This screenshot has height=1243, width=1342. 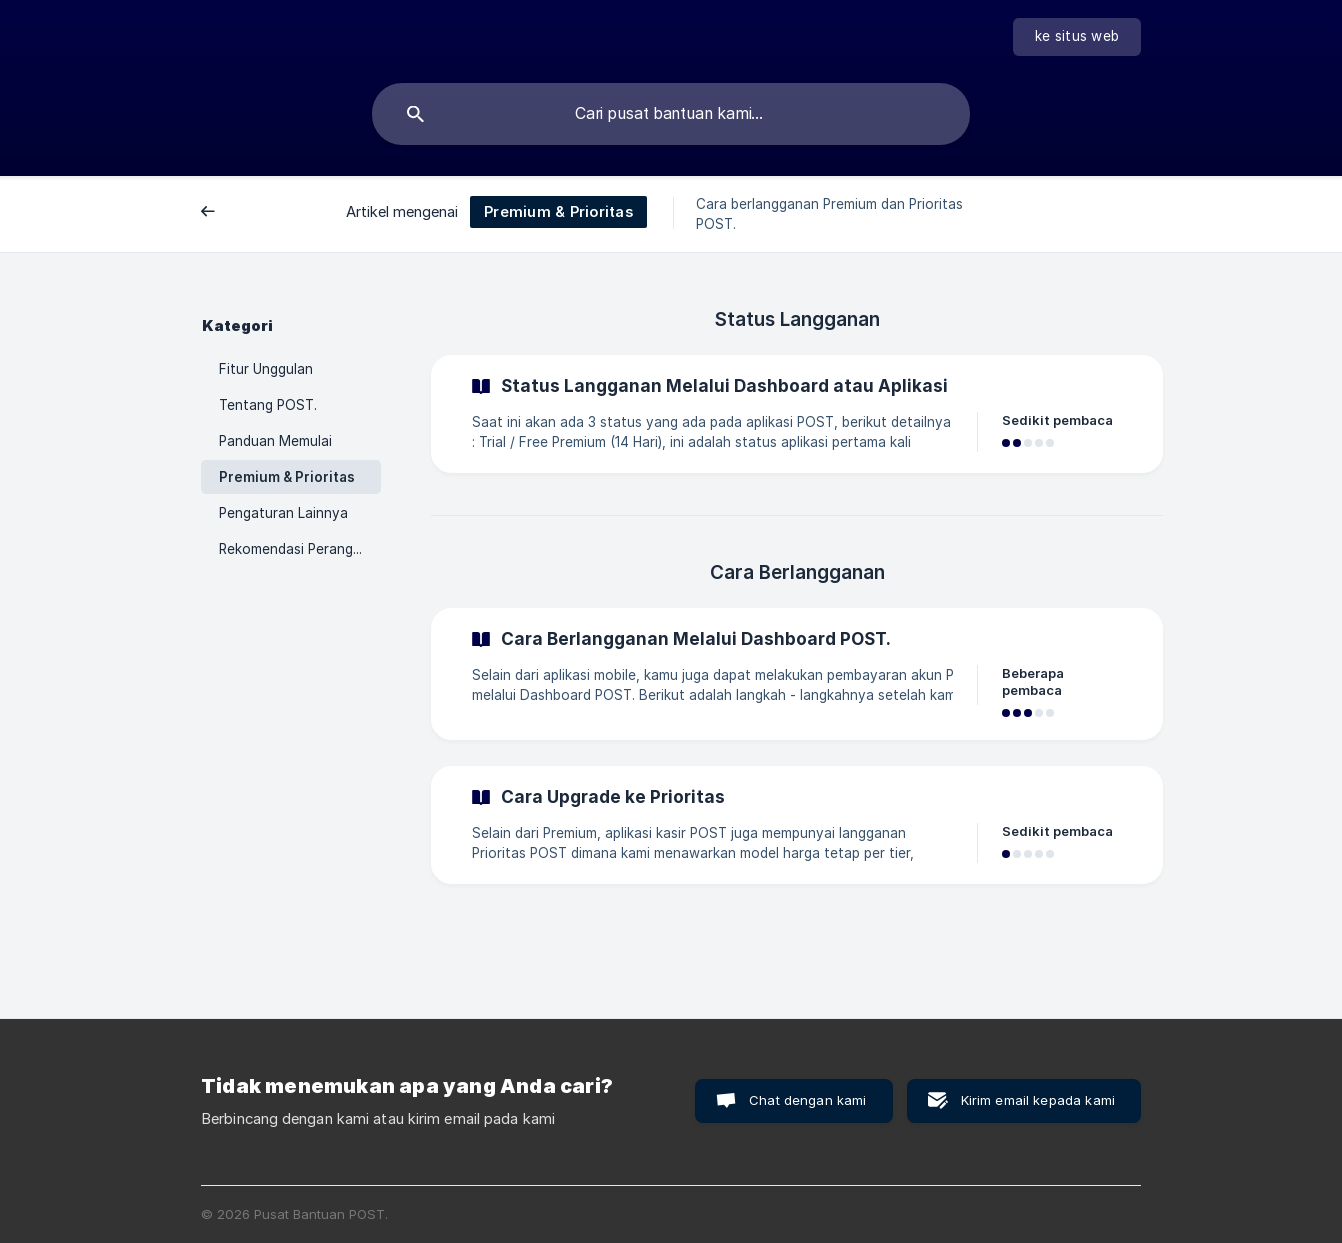 I want to click on Premium & Prioritas [link], so click(x=287, y=477).